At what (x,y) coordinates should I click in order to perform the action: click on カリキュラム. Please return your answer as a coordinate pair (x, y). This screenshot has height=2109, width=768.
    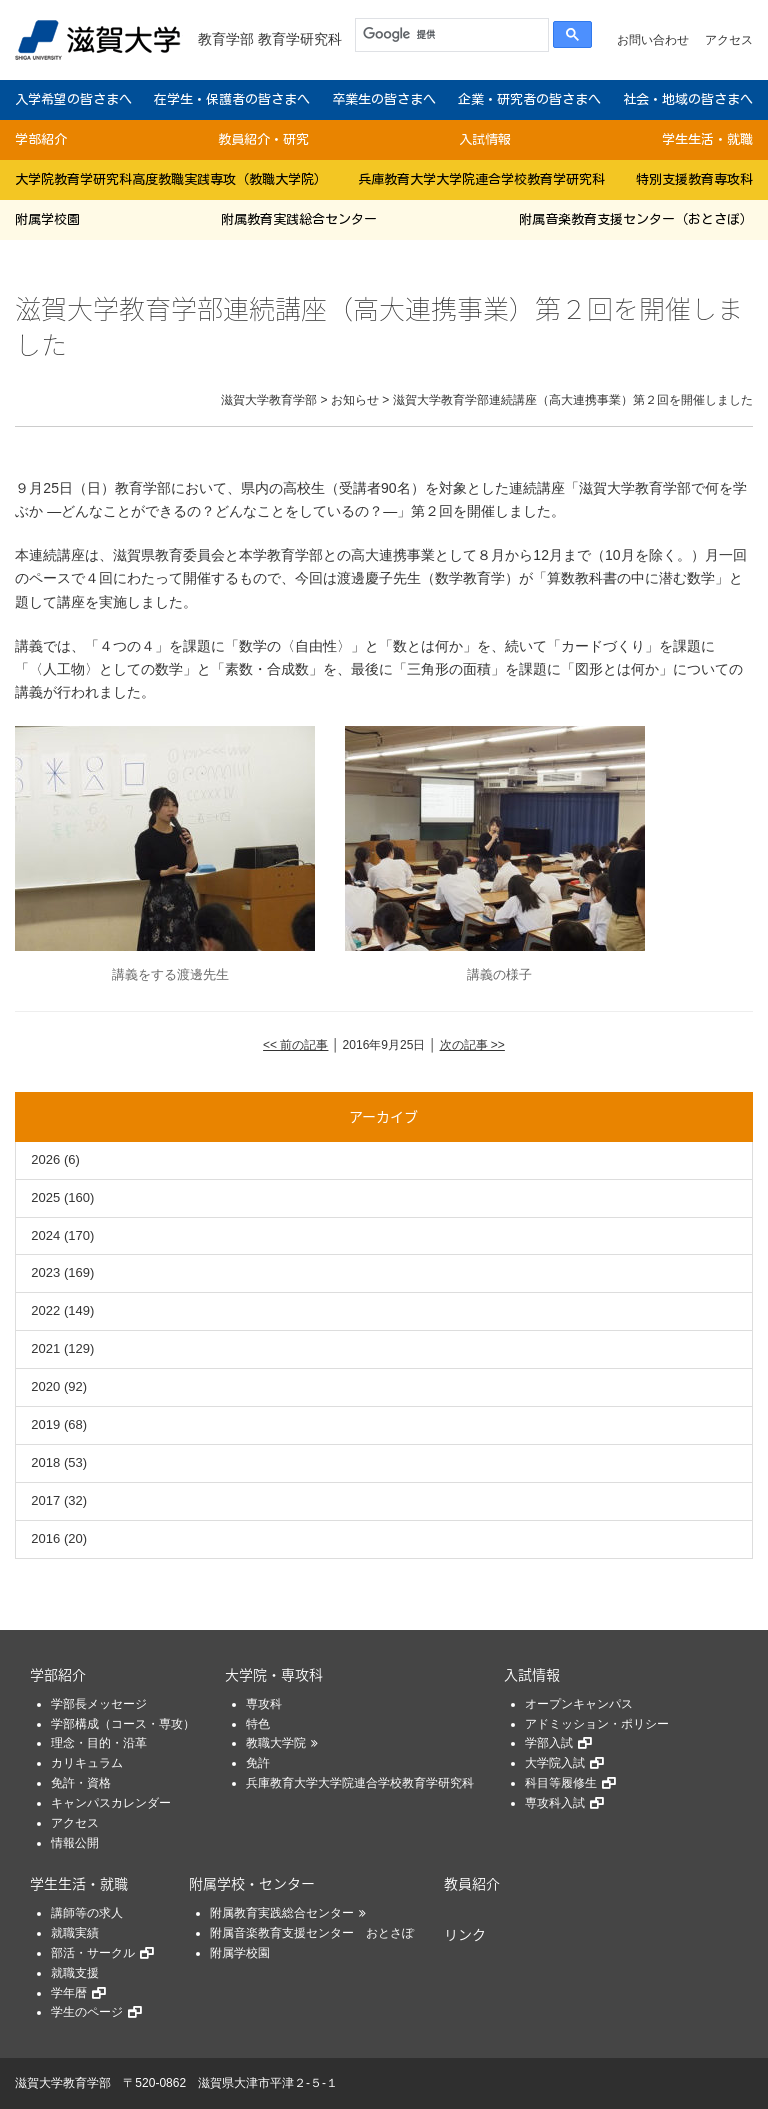
    Looking at the image, I should click on (87, 1763).